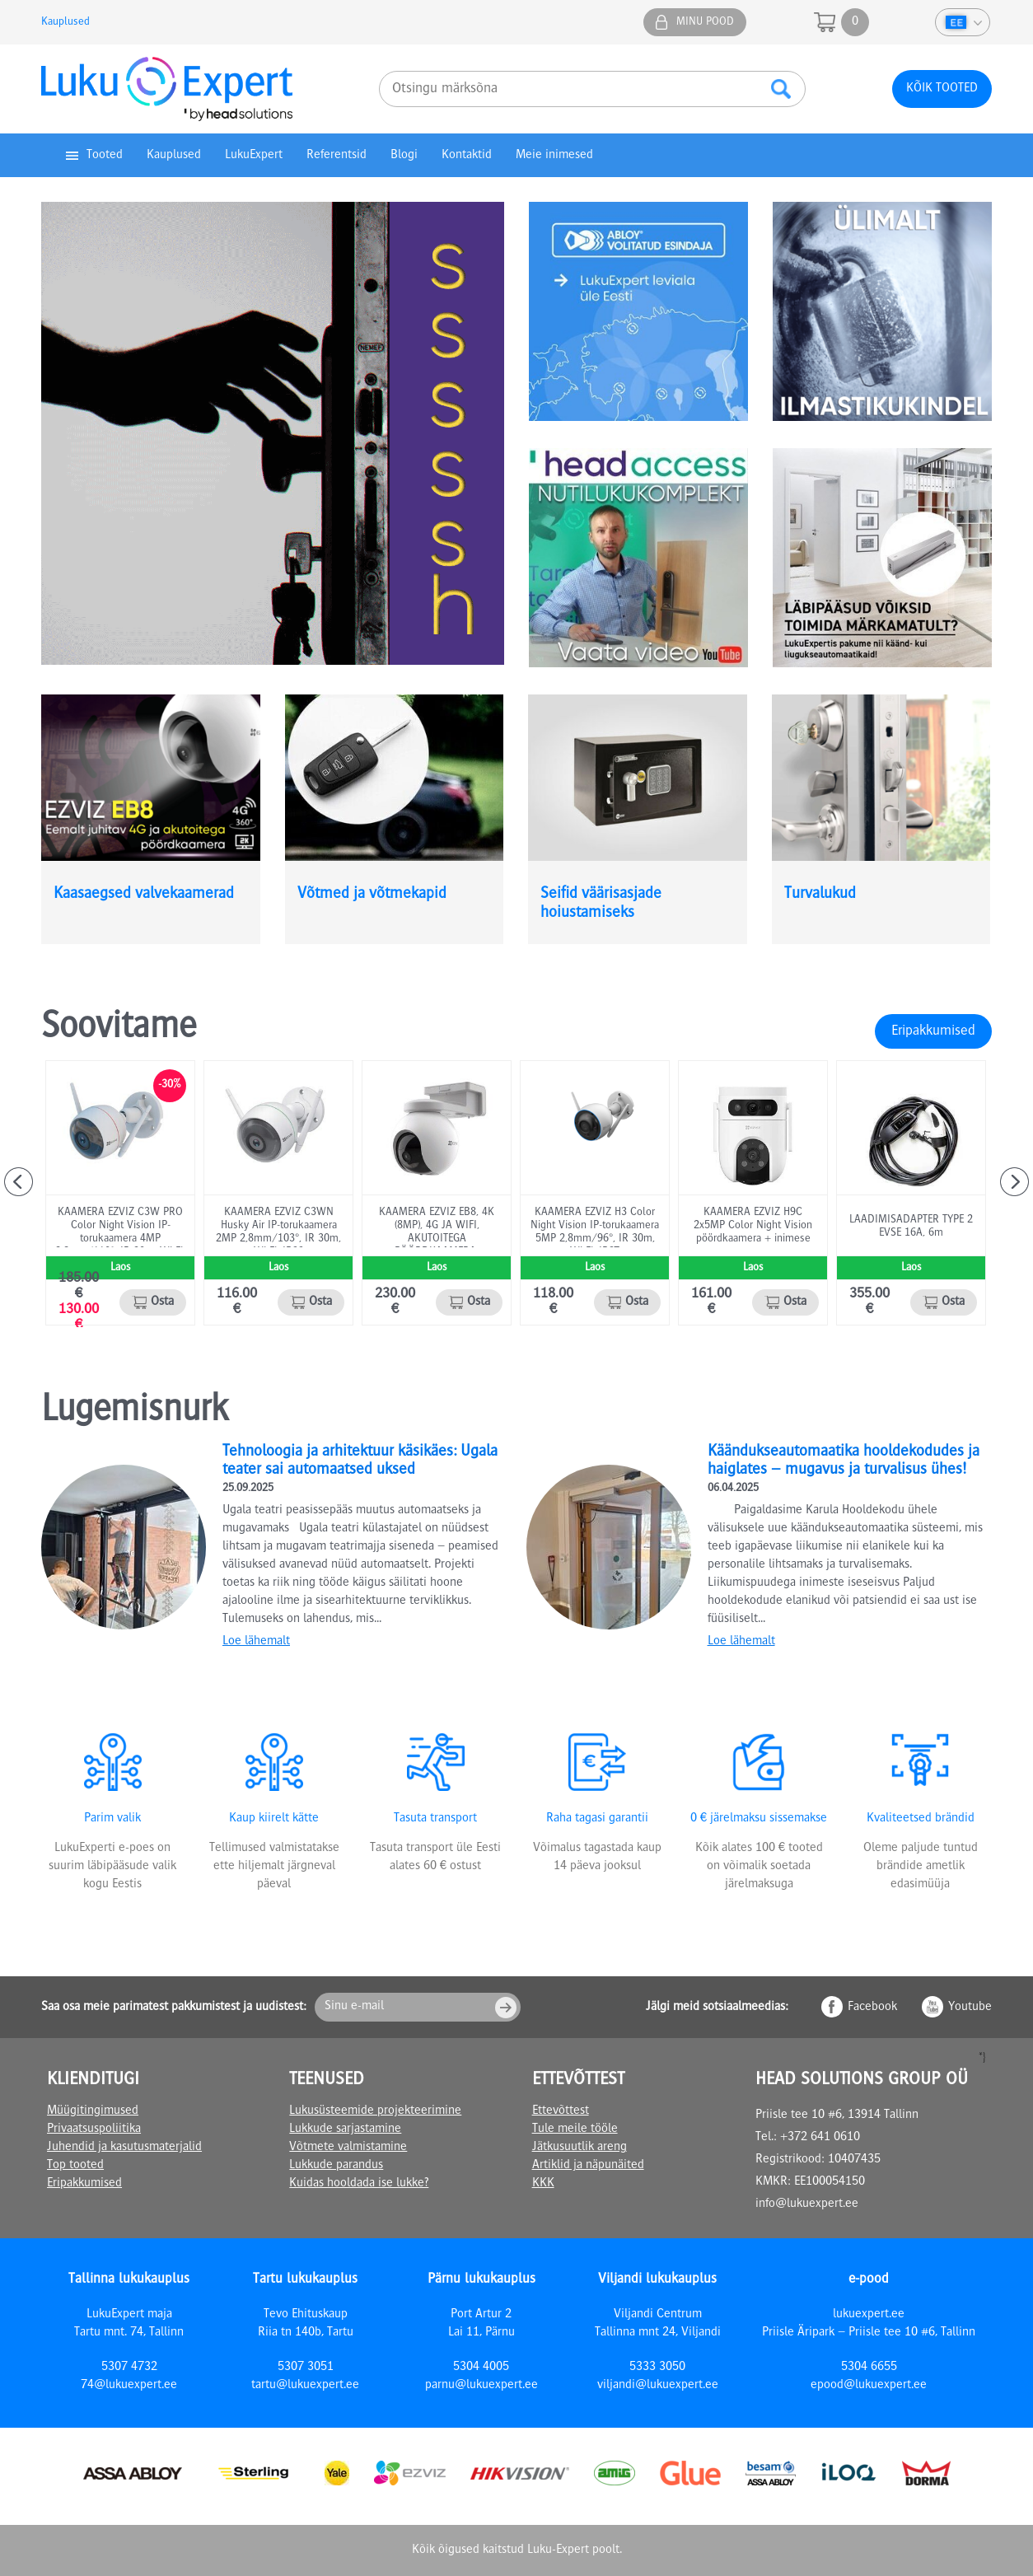 The image size is (1033, 2576). Describe the element at coordinates (345, 2129) in the screenshot. I see `Lukkude sarjastamine` at that location.